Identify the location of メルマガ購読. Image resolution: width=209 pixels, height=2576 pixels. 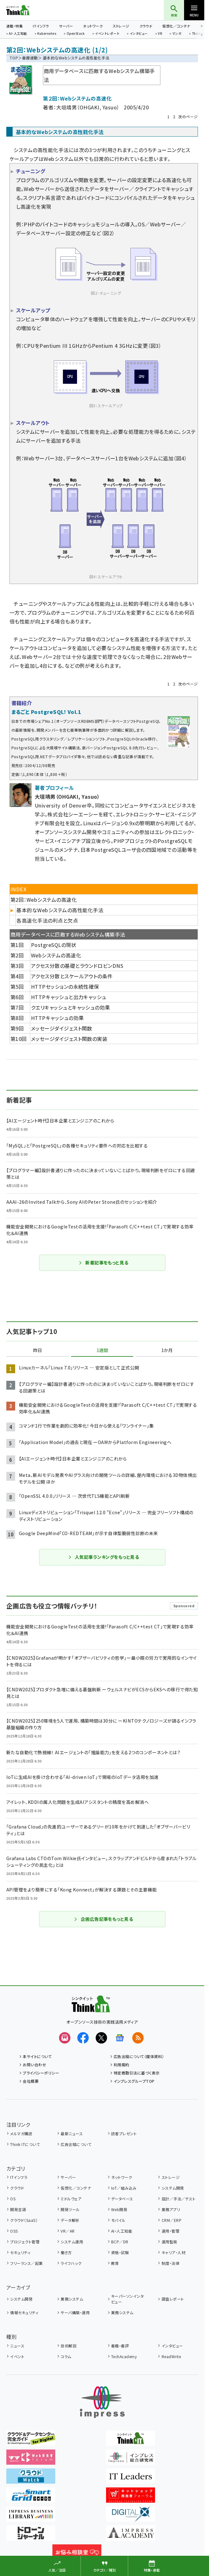
(21, 2133).